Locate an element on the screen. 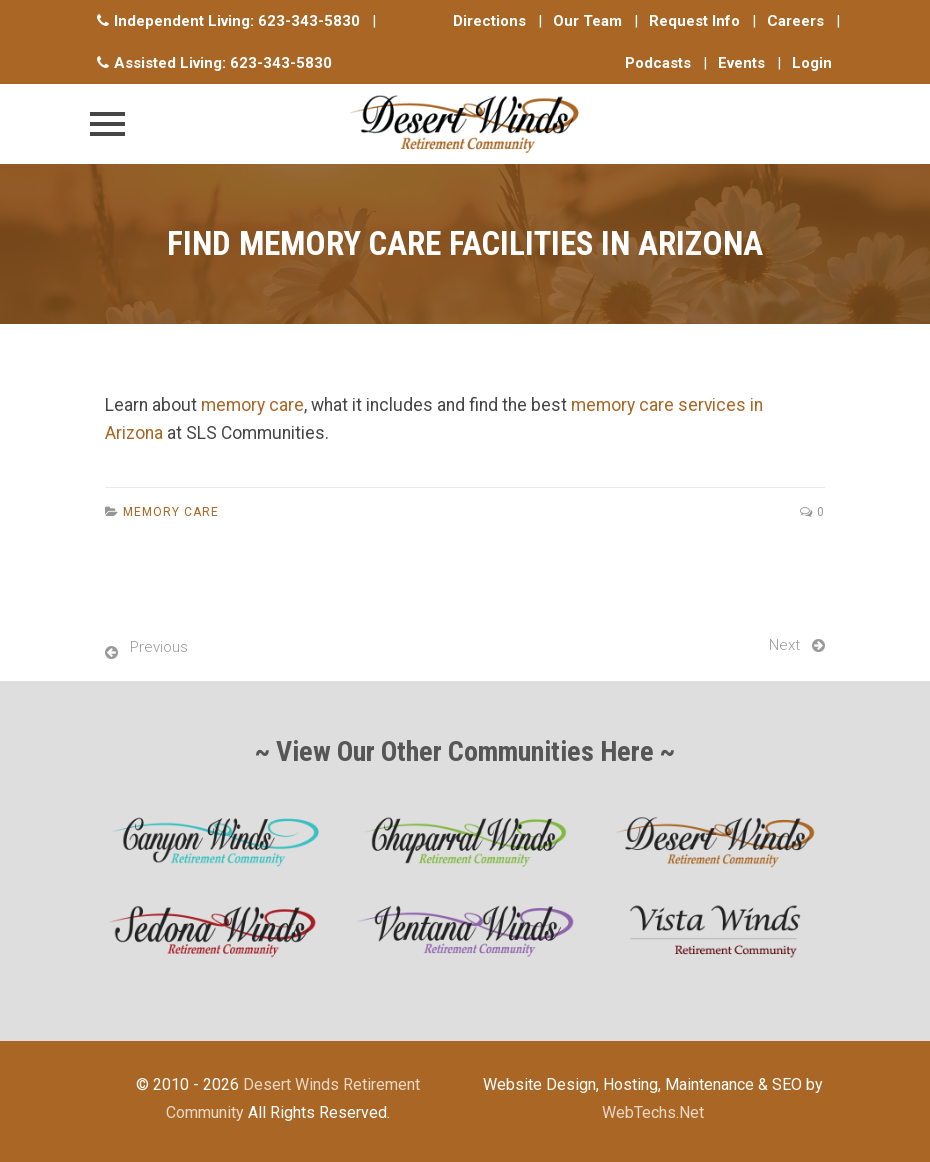 This screenshot has height=1162, width=930. memory care is located at coordinates (252, 405).